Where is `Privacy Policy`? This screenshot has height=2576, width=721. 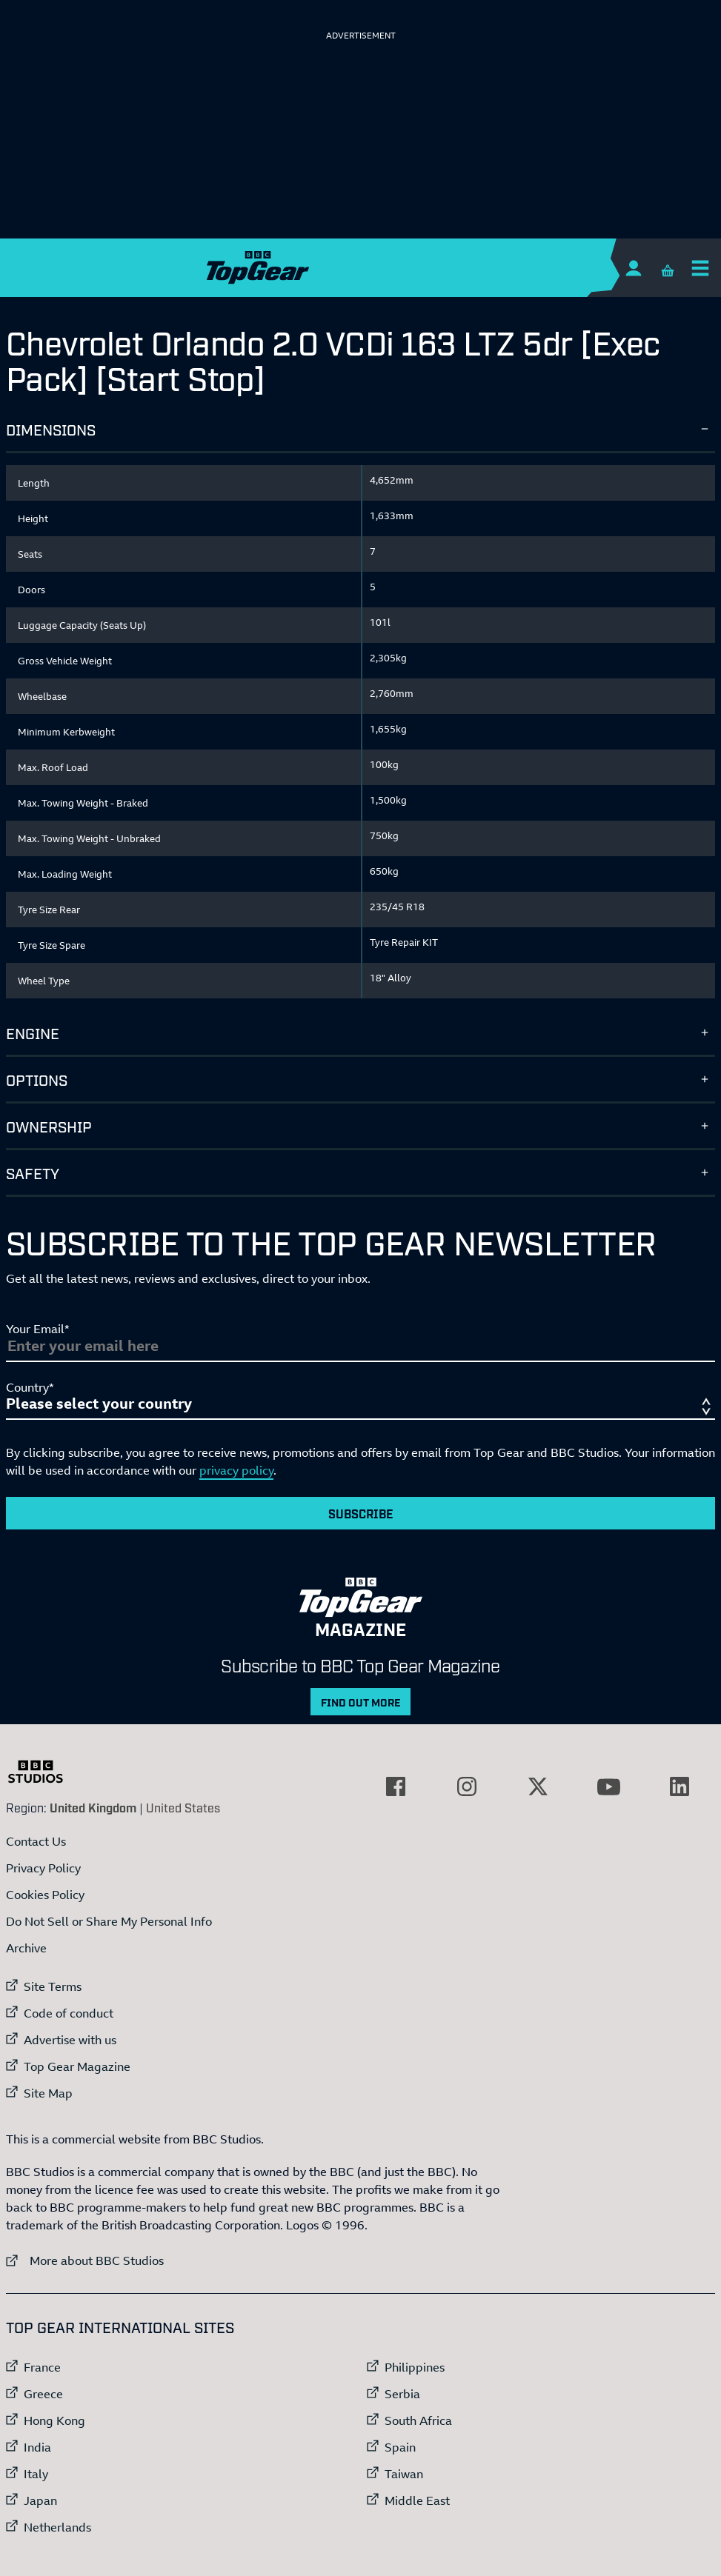 Privacy Policy is located at coordinates (43, 1868).